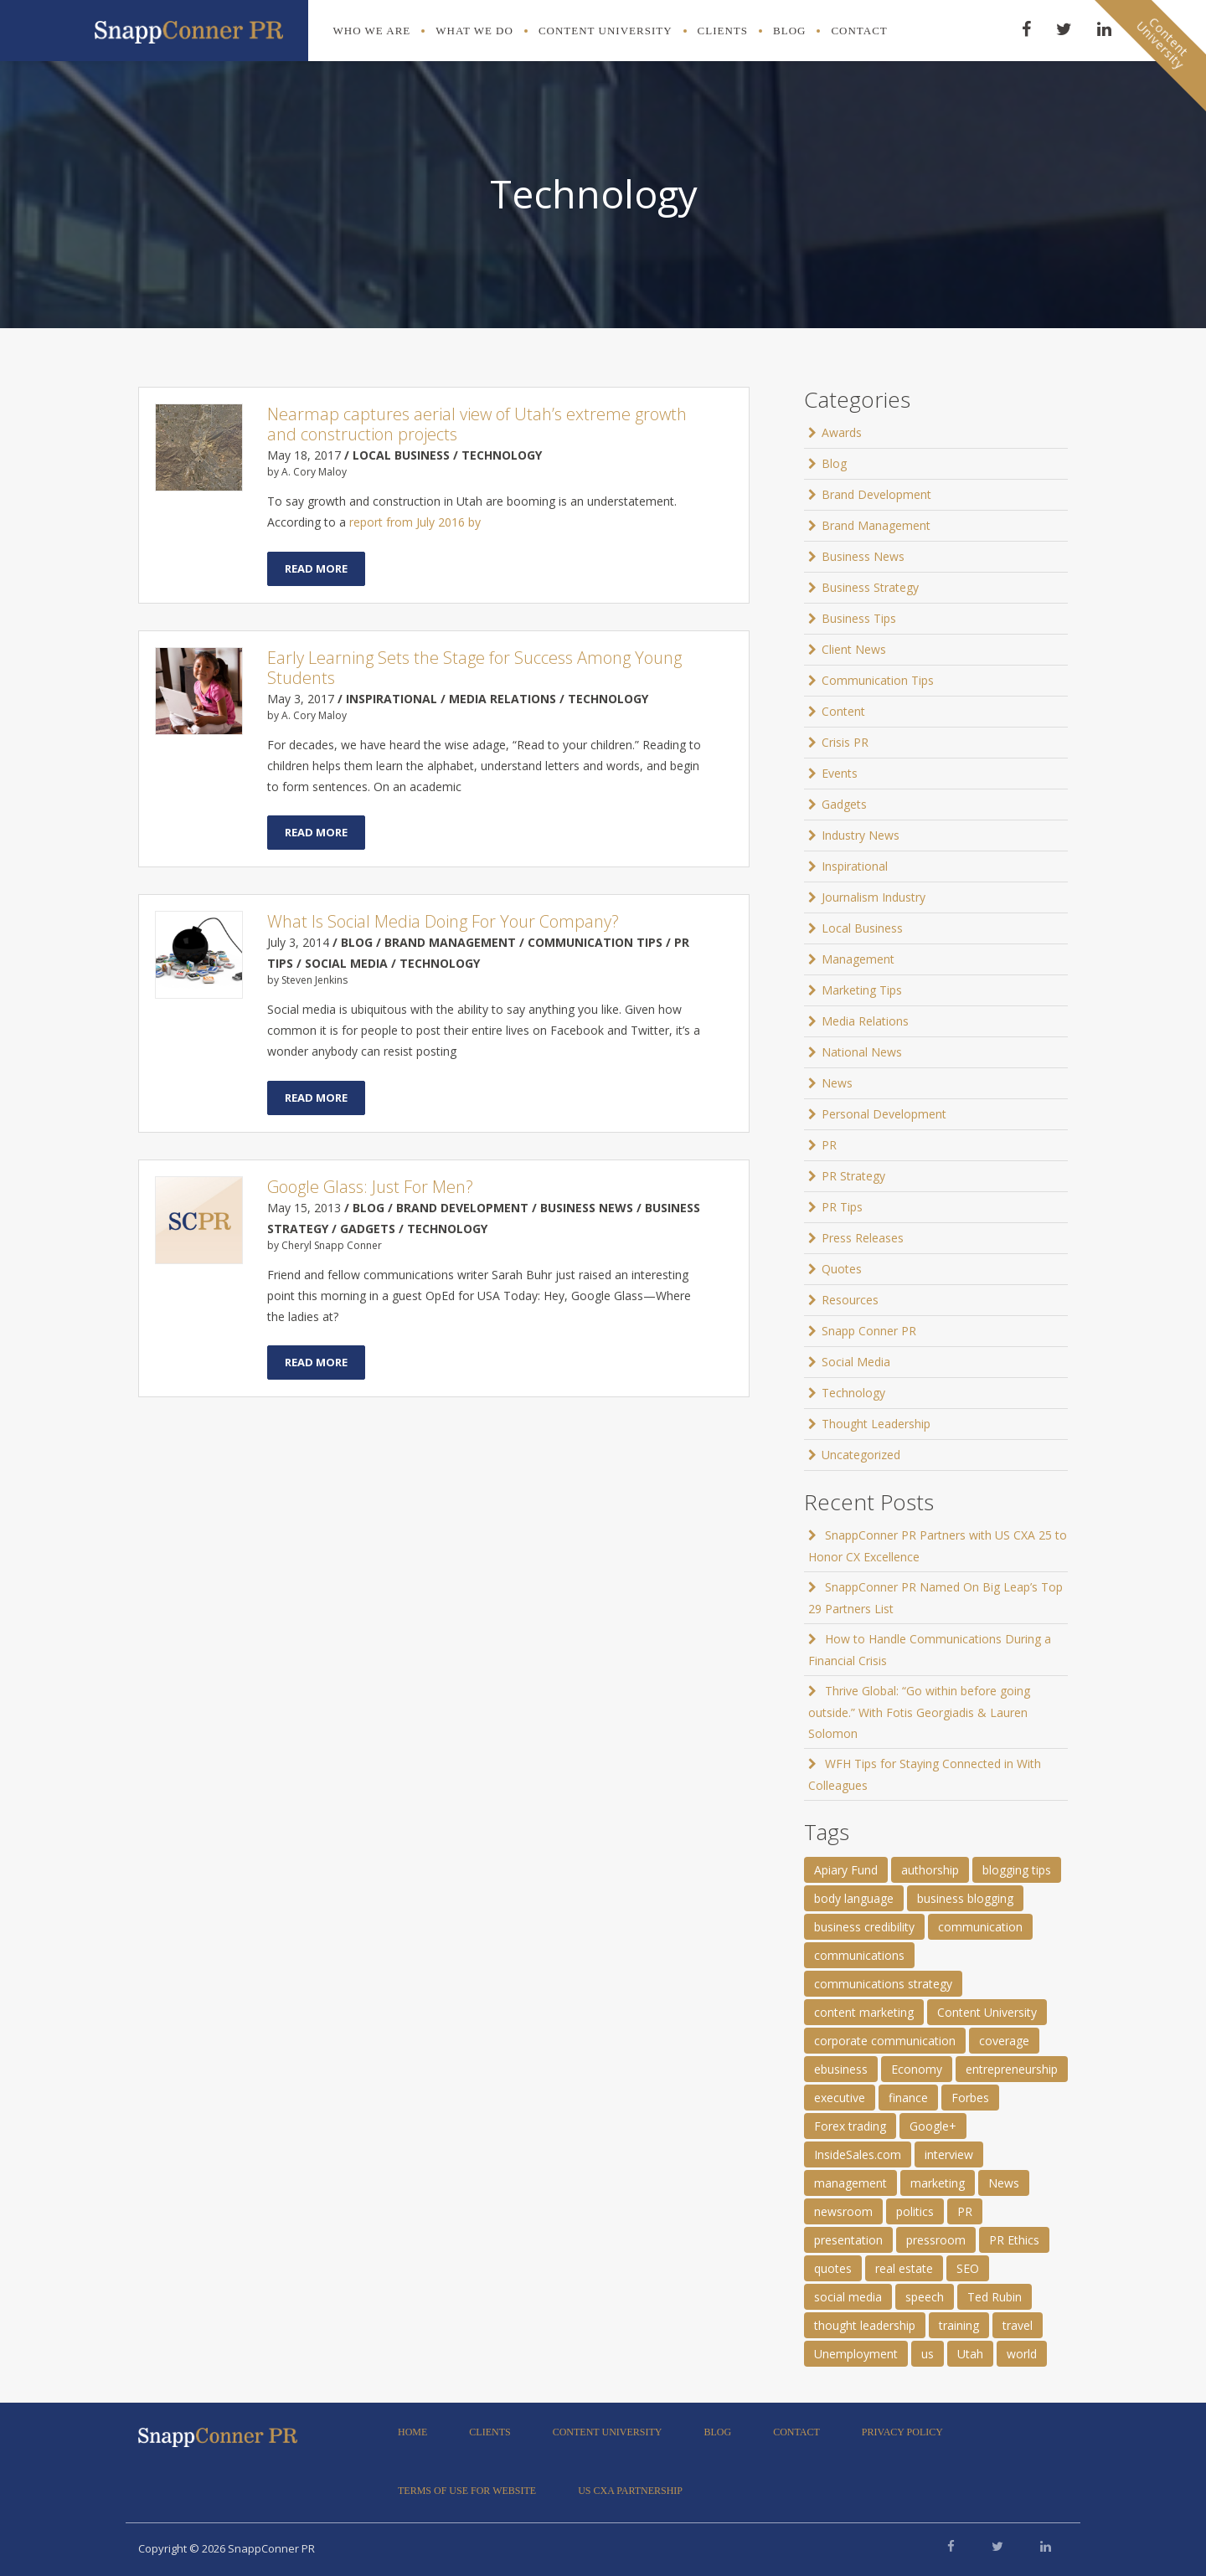 The width and height of the screenshot is (1206, 2576). Describe the element at coordinates (844, 804) in the screenshot. I see `Gadgets` at that location.